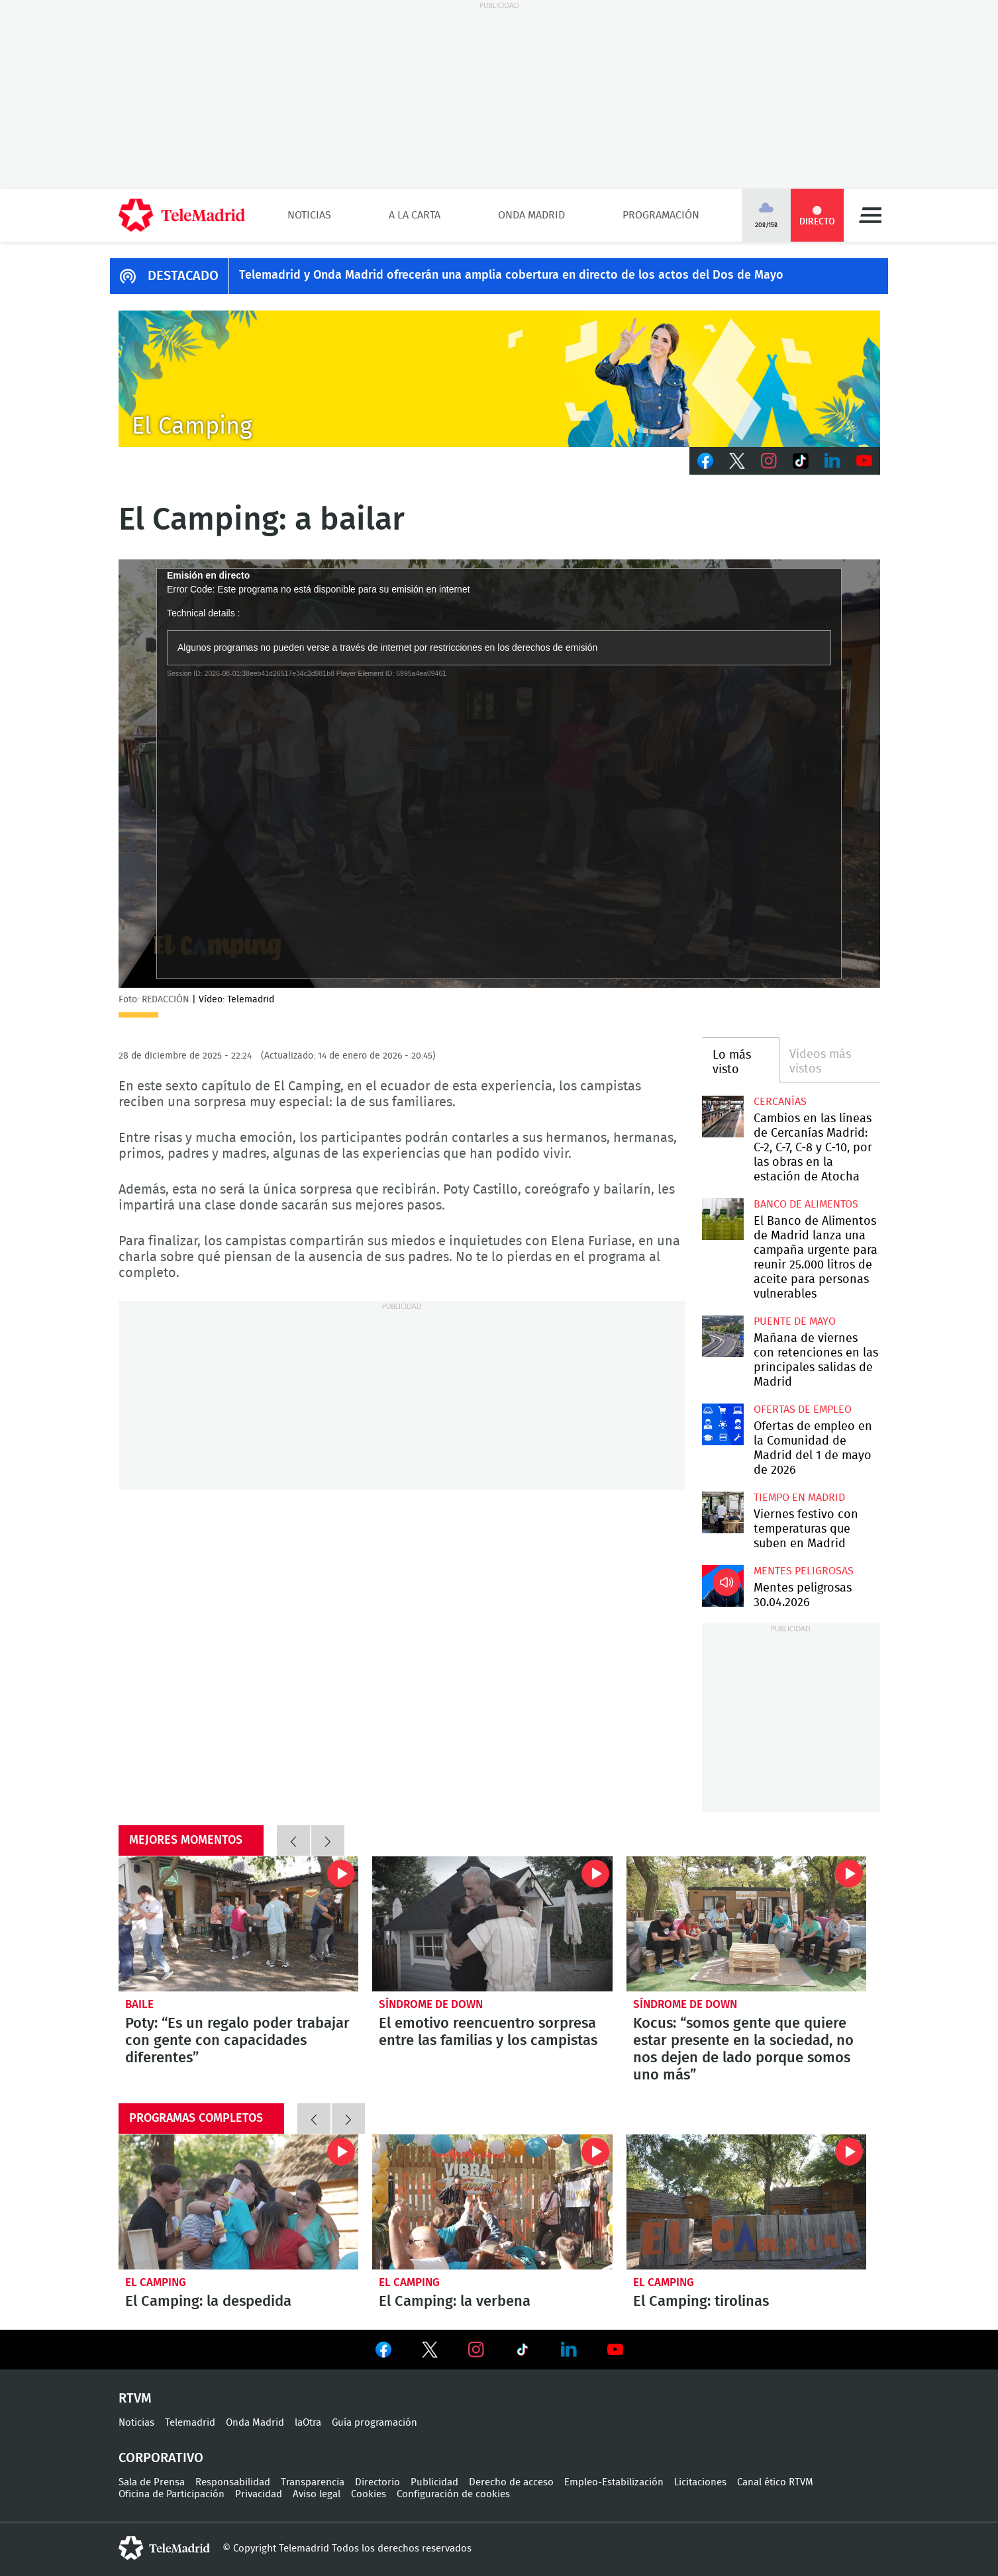 The width and height of the screenshot is (998, 2576). I want to click on Cambios en las líneas de Cercanías Madrid: C-2, C-7, C-8 y C-10, por las obras en la estación de Atocha, so click(723, 1116).